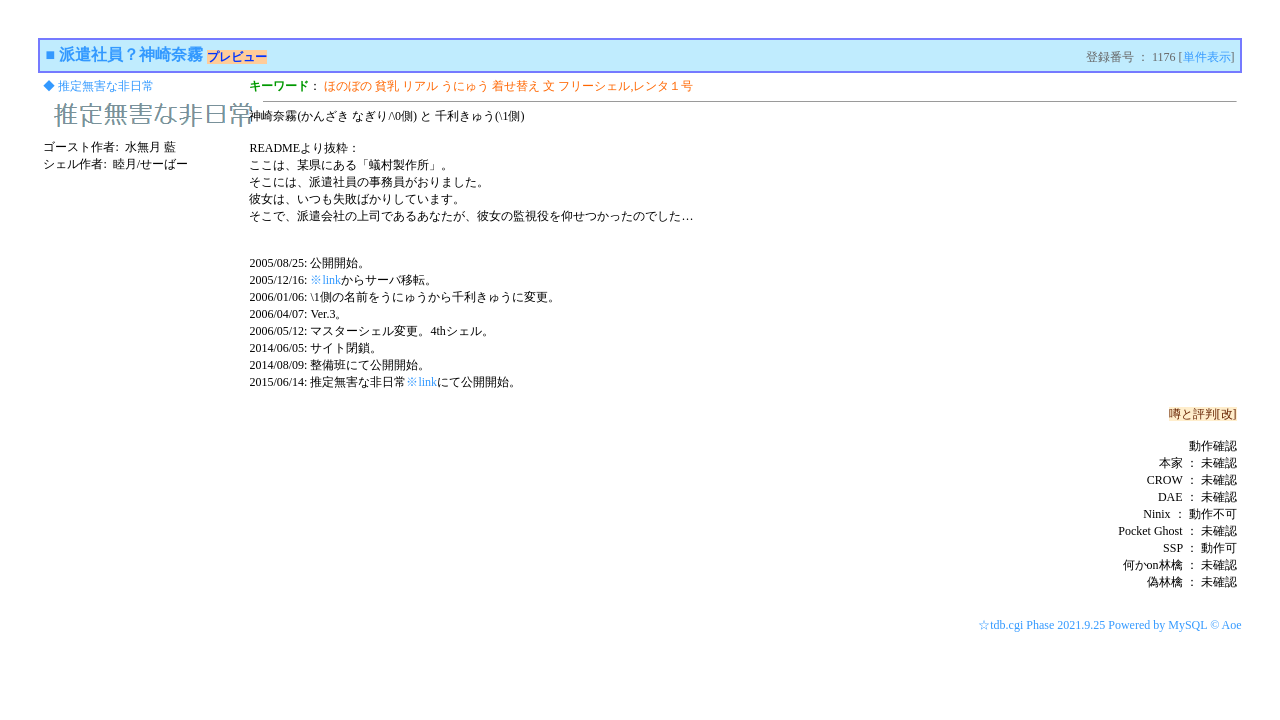  Describe the element at coordinates (1109, 625) in the screenshot. I see `☆tdb.cgi Phase 2021.9.25 Powered by MySQL © Aoe` at that location.